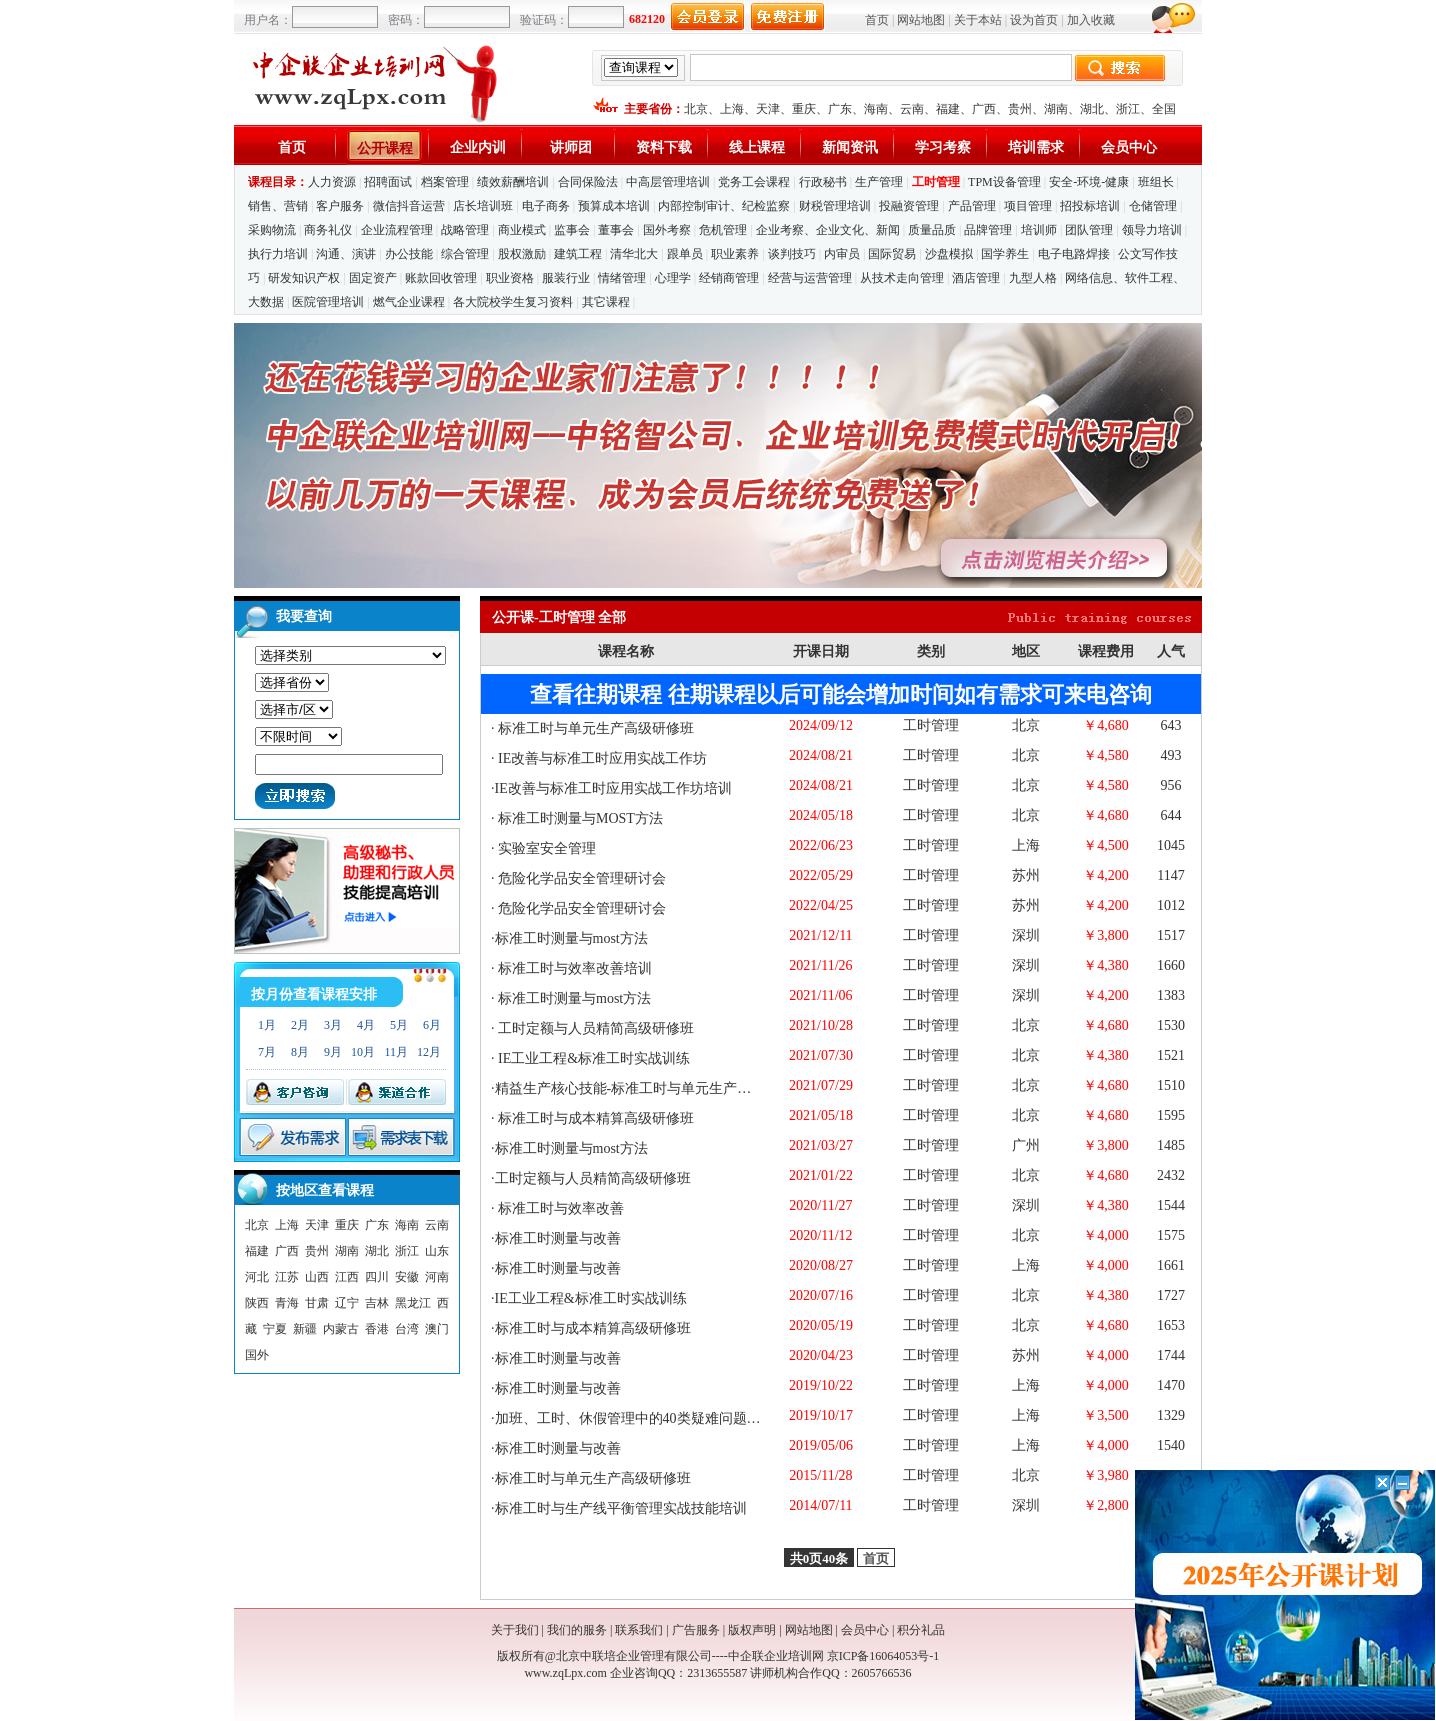 The image size is (1436, 1721). What do you see at coordinates (1056, 109) in the screenshot?
I see `湖南` at bounding box center [1056, 109].